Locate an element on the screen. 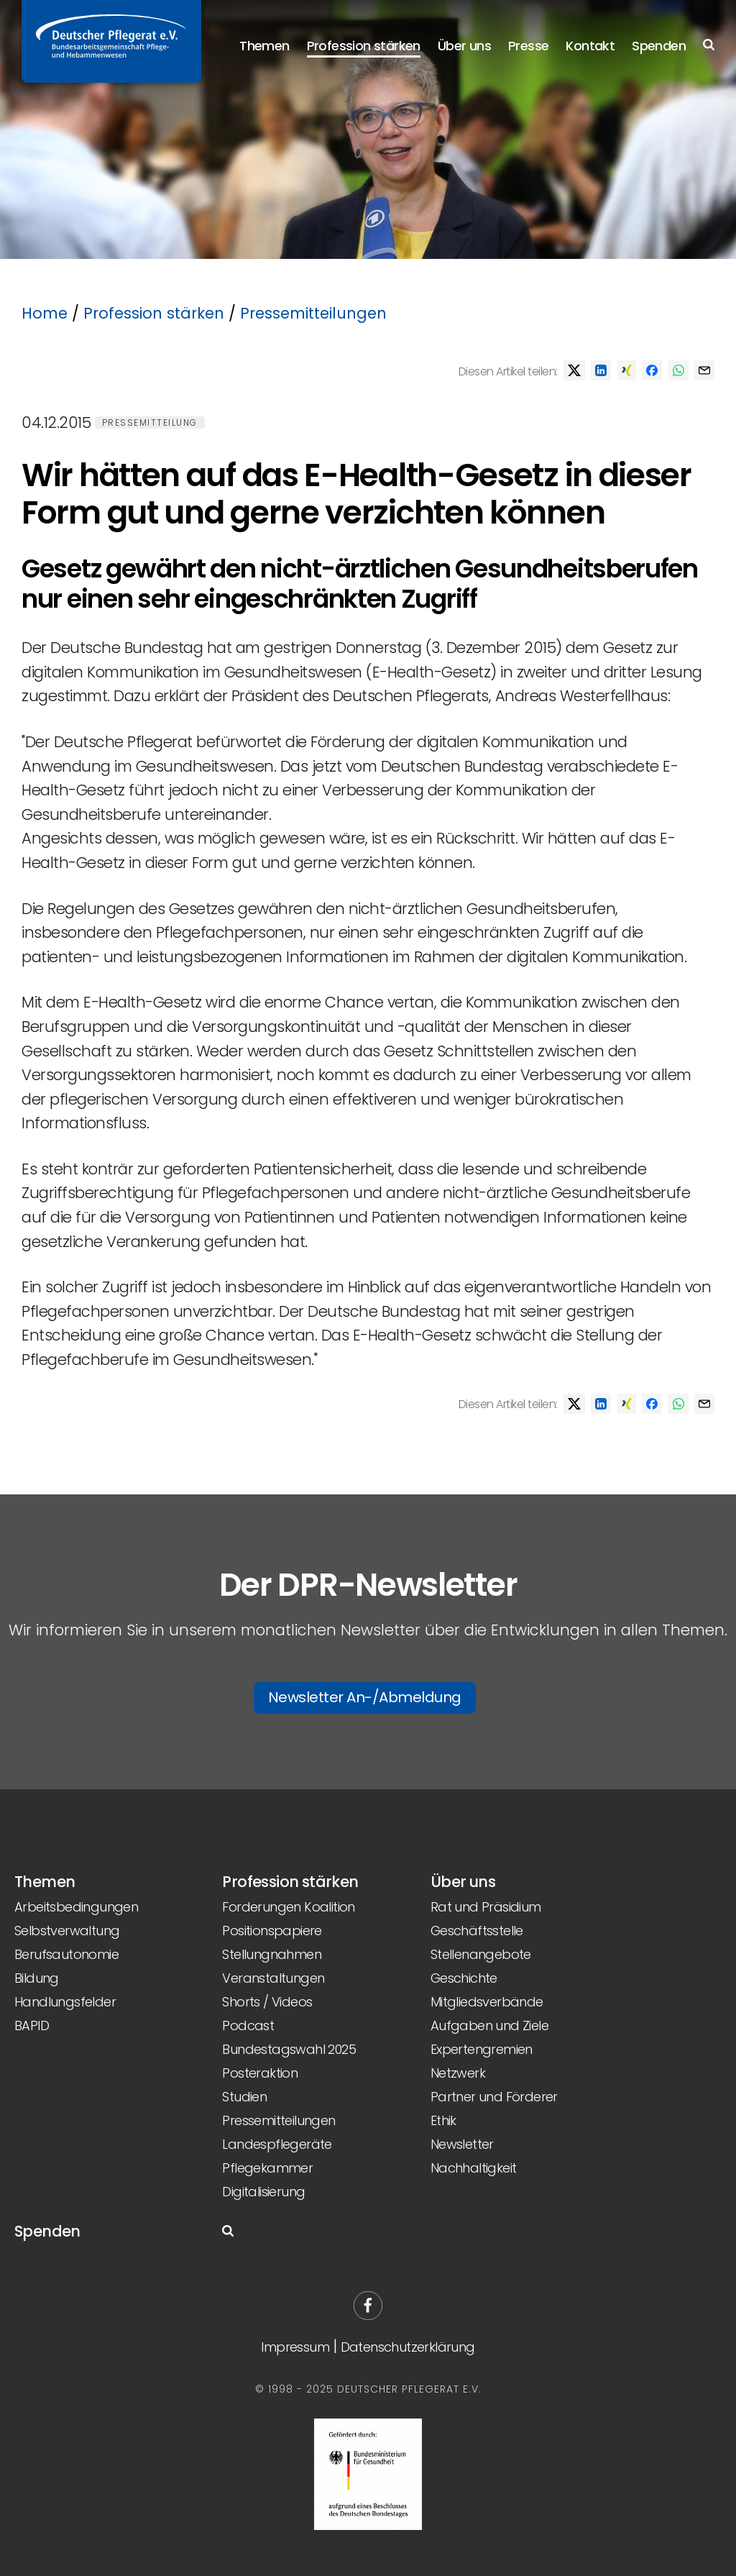 The width and height of the screenshot is (736, 2576). Veranstaltungen is located at coordinates (273, 1978).